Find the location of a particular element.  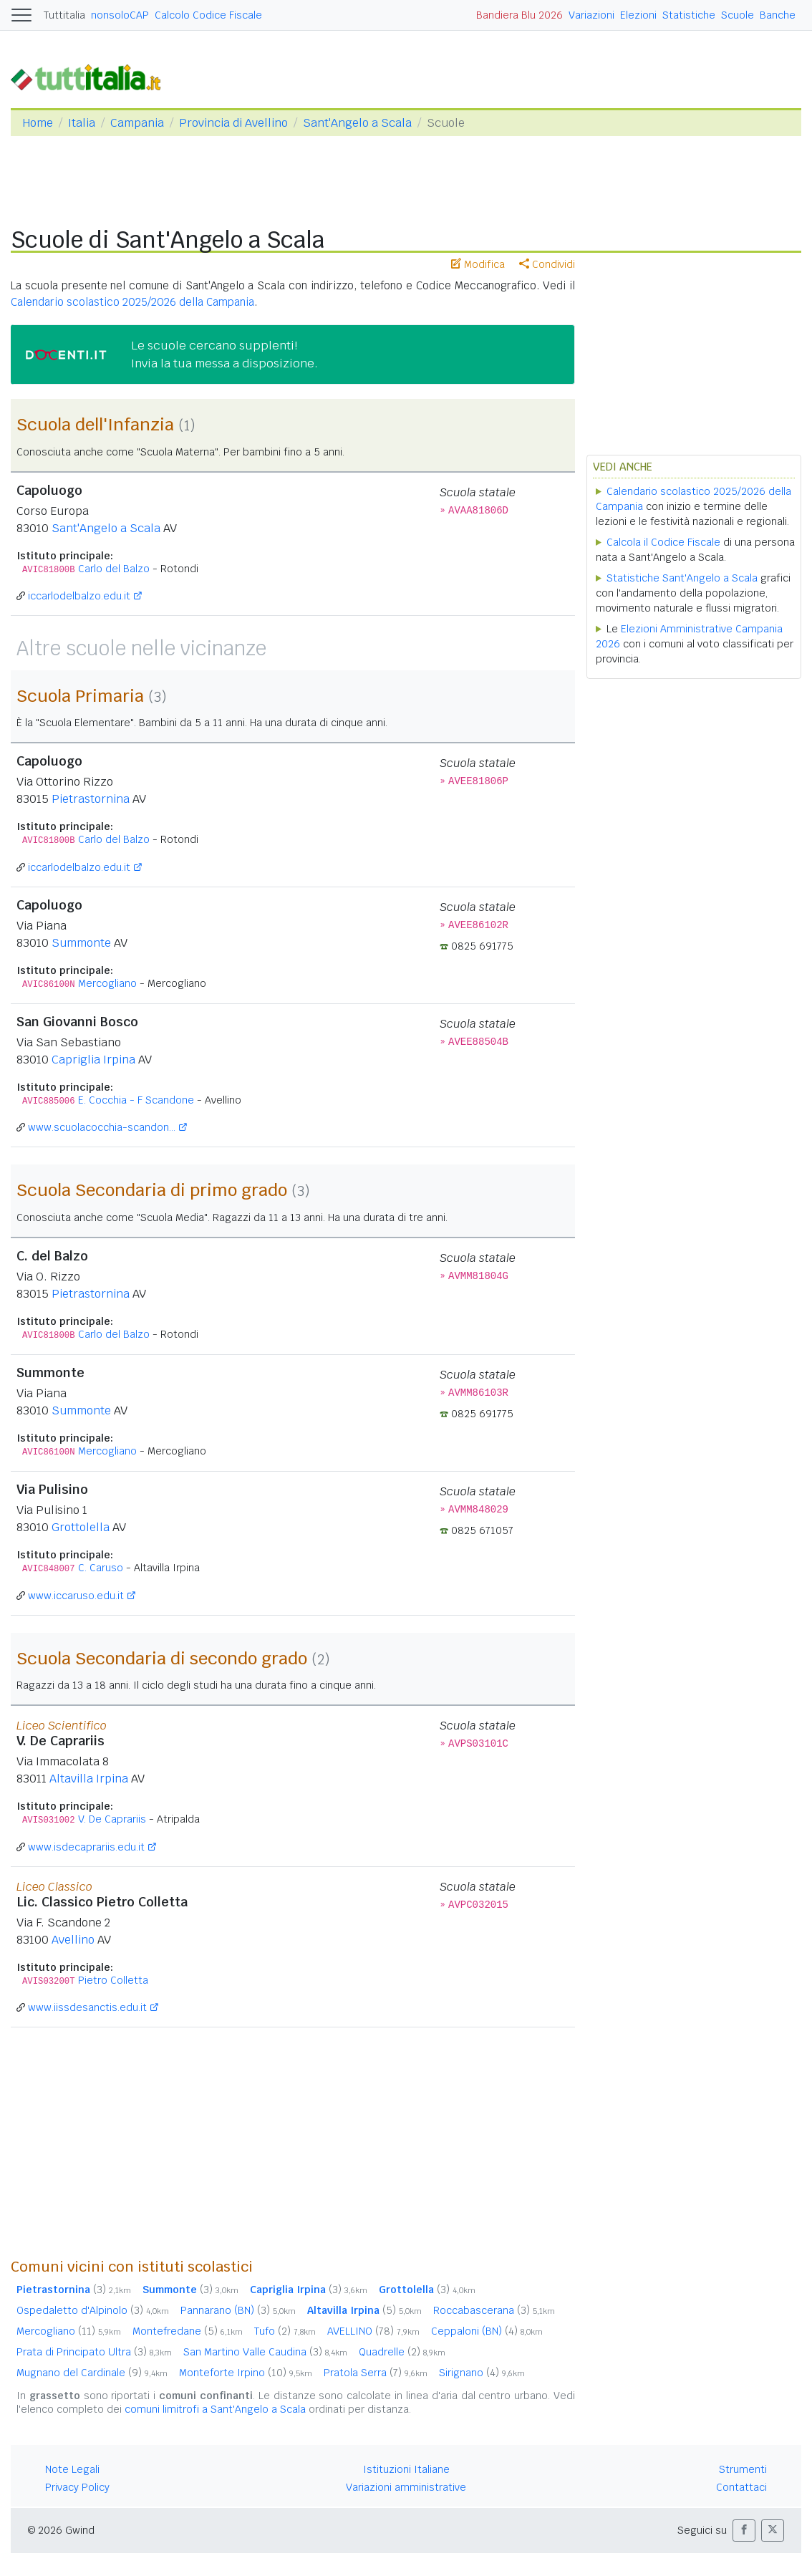

Sirignano is located at coordinates (482, 2372).